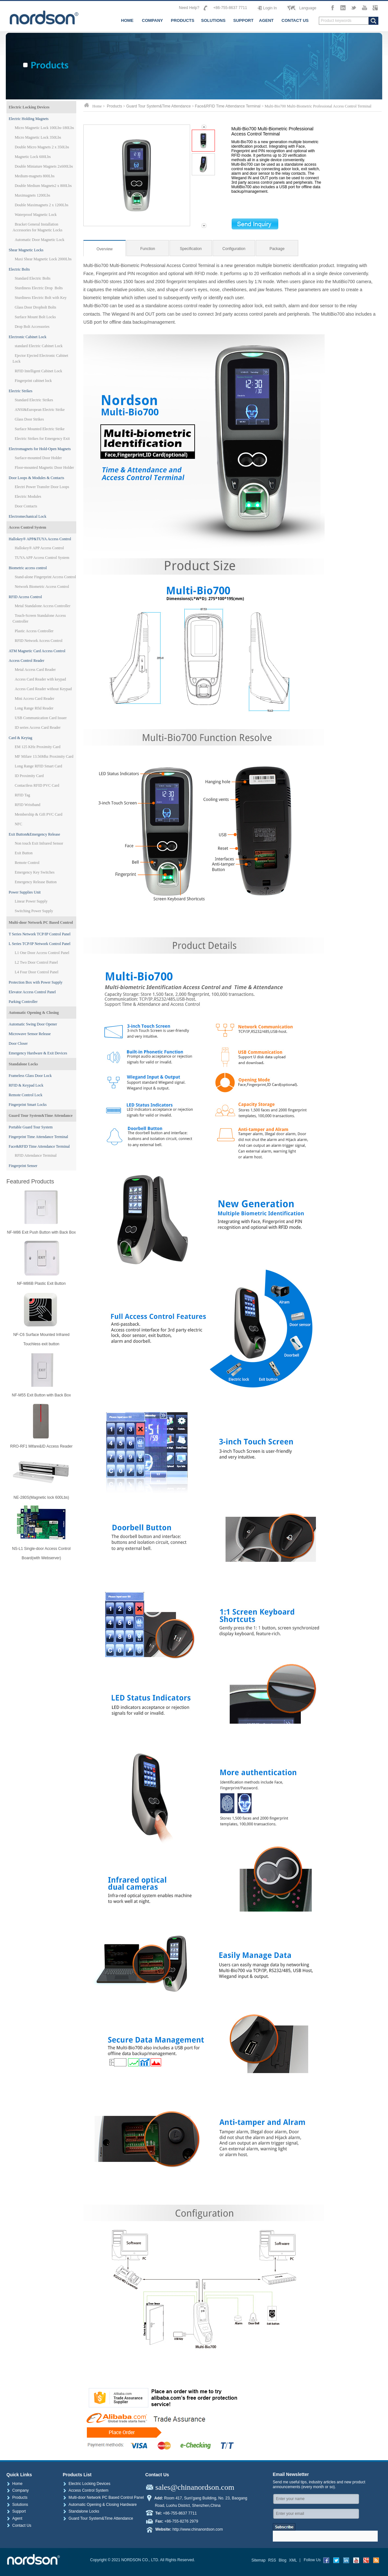  Describe the element at coordinates (37, 972) in the screenshot. I see `L4 Four Door Control Panel` at that location.